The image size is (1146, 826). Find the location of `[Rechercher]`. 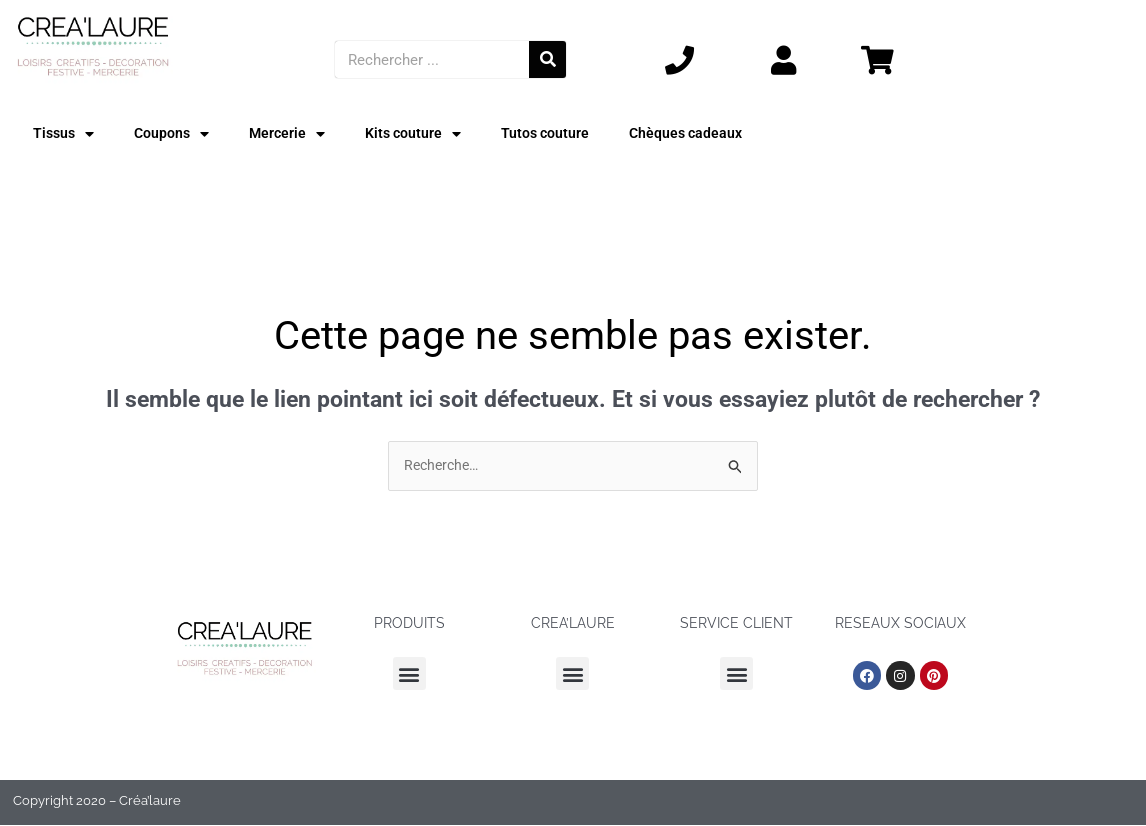

[Rechercher] is located at coordinates (547, 59).